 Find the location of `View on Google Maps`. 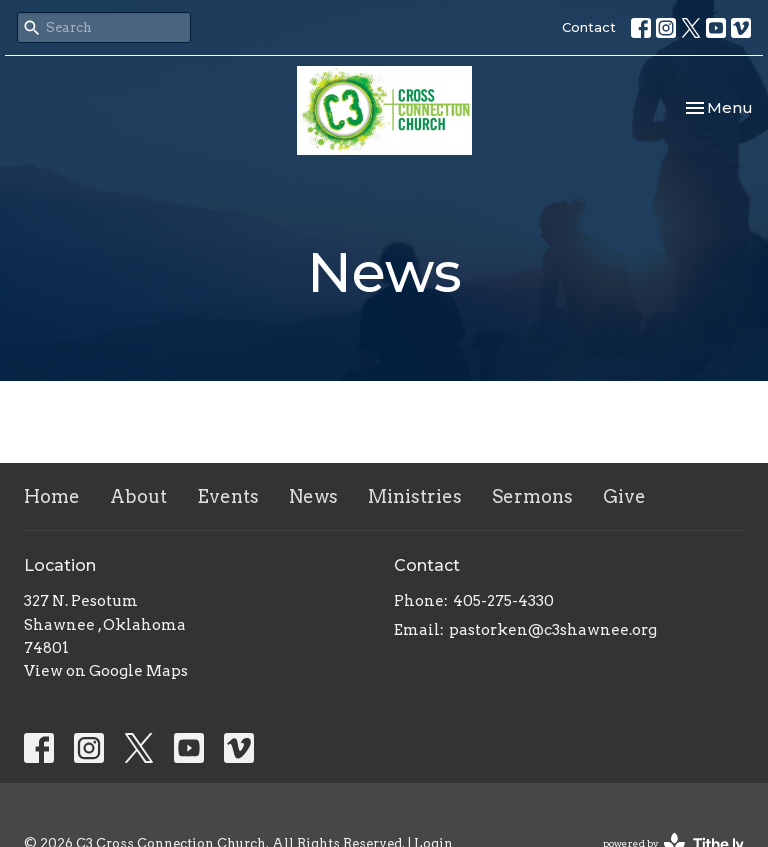

View on Google Maps is located at coordinates (106, 671).